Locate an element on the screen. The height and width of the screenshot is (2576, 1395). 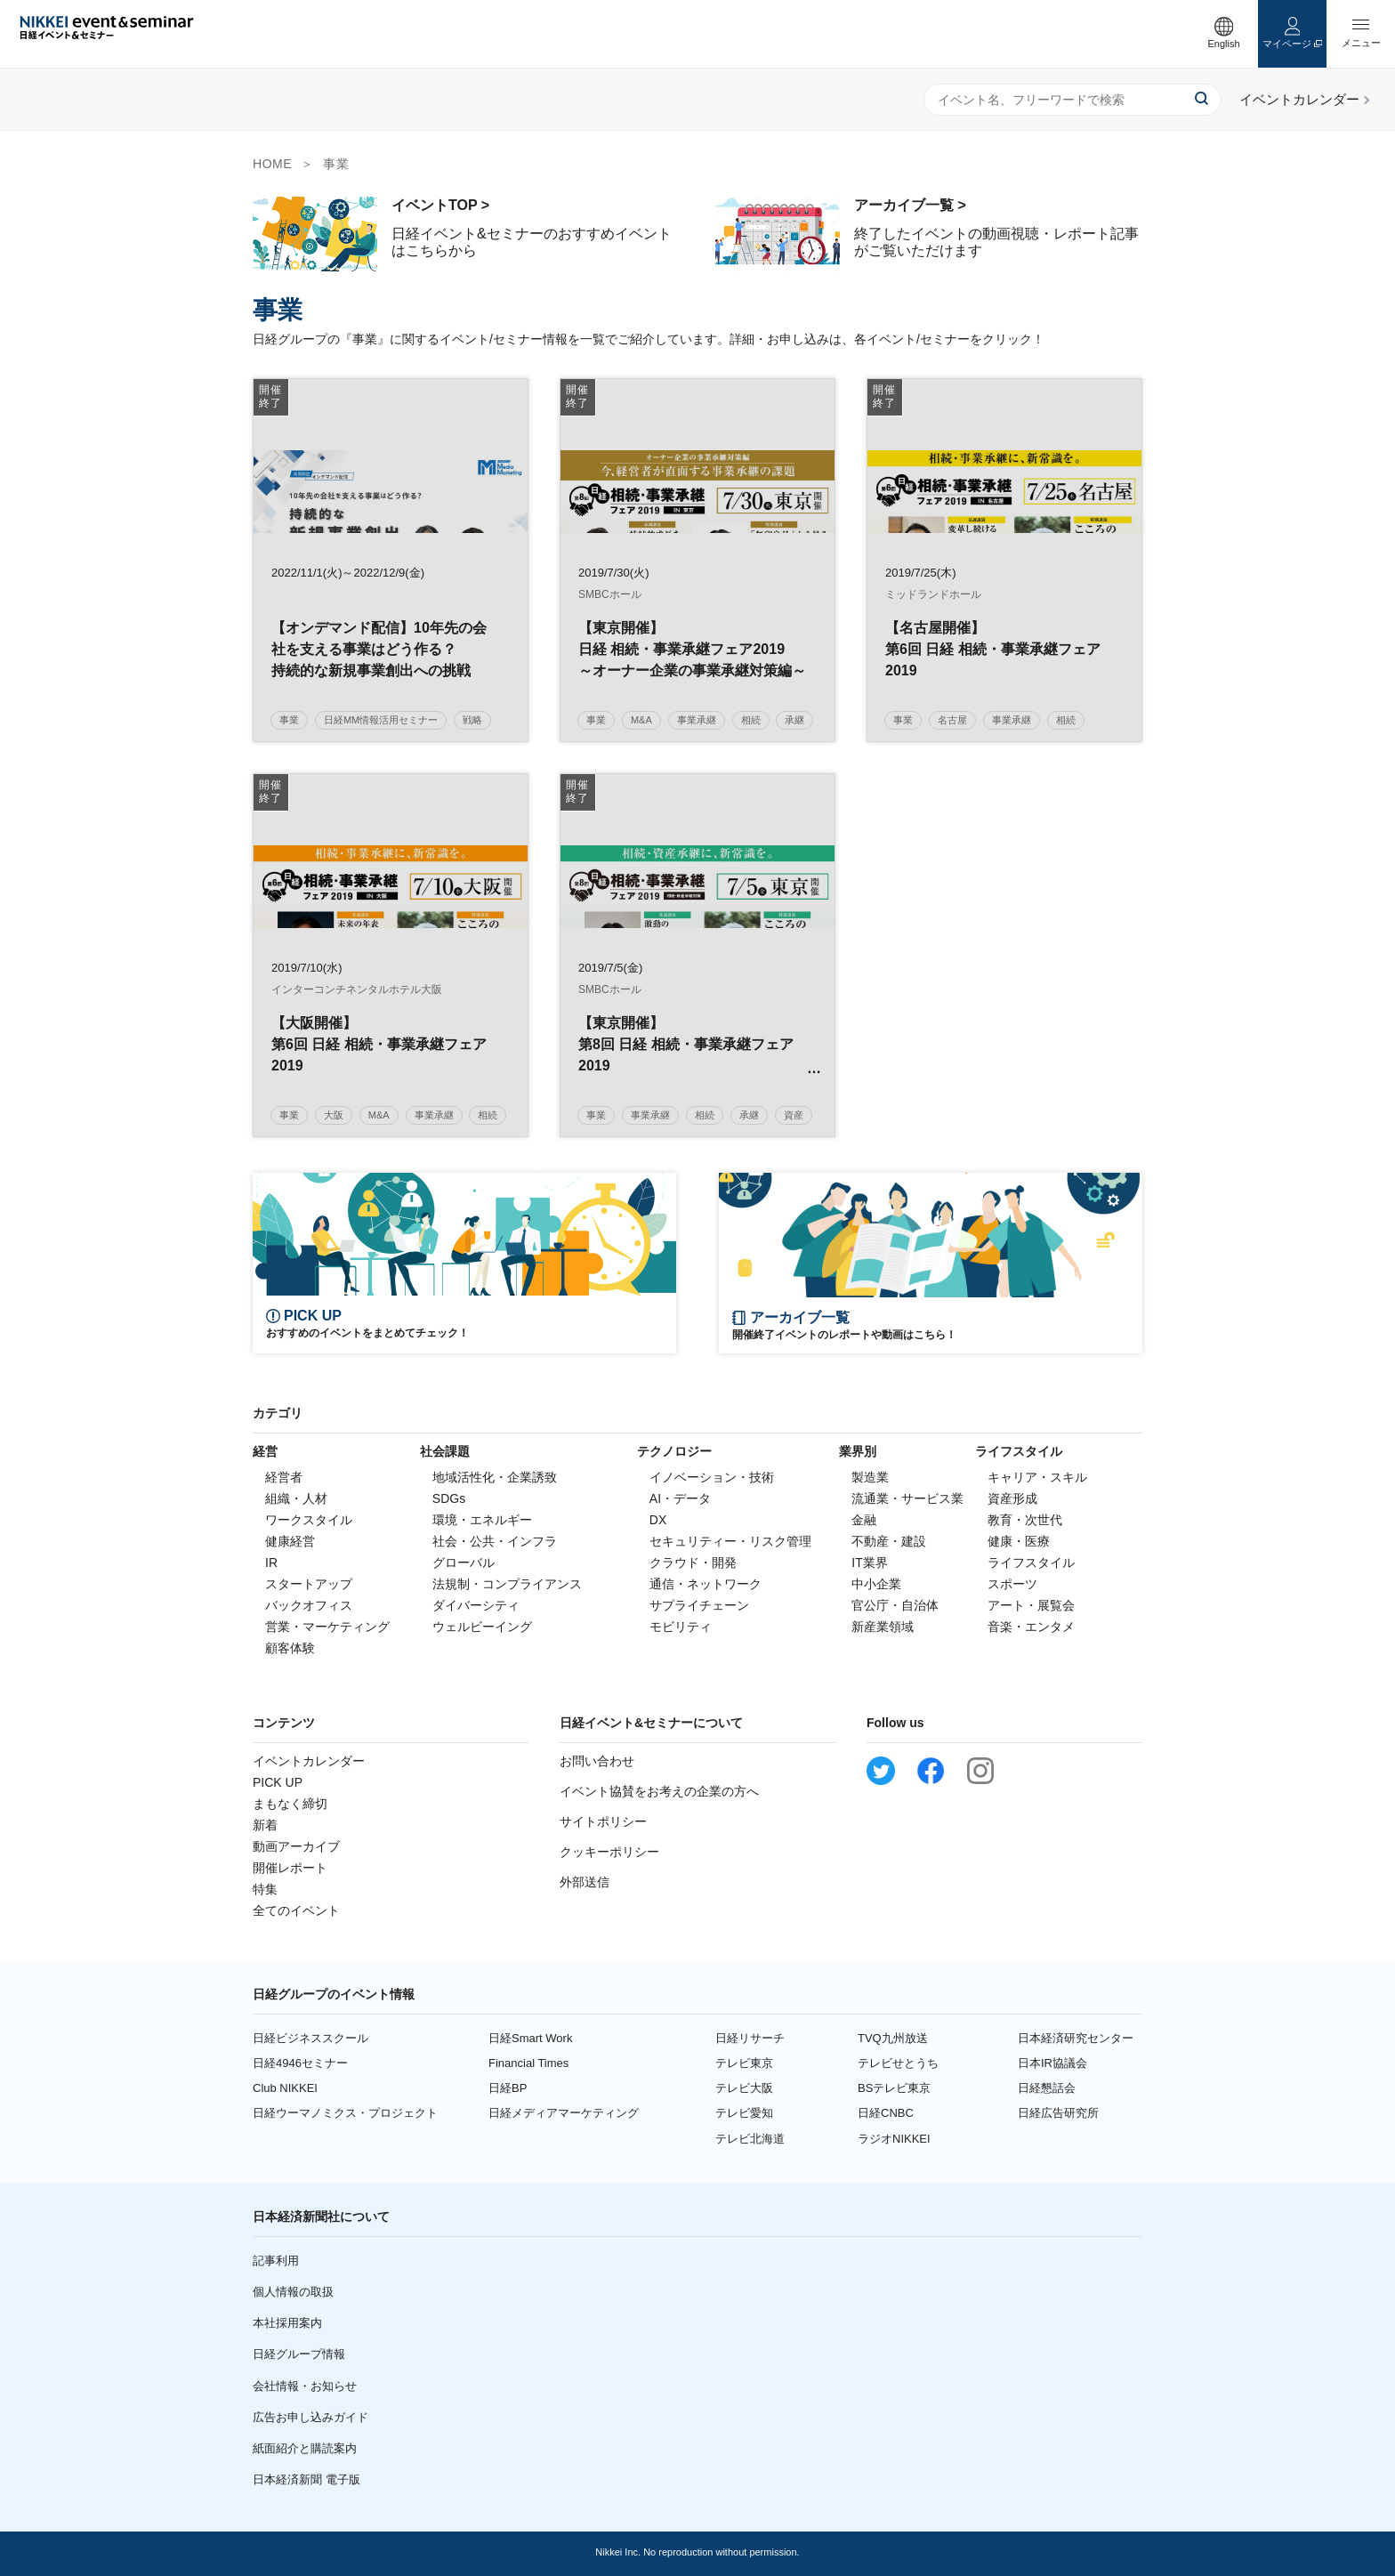
テレビ北海道 is located at coordinates (750, 2138).